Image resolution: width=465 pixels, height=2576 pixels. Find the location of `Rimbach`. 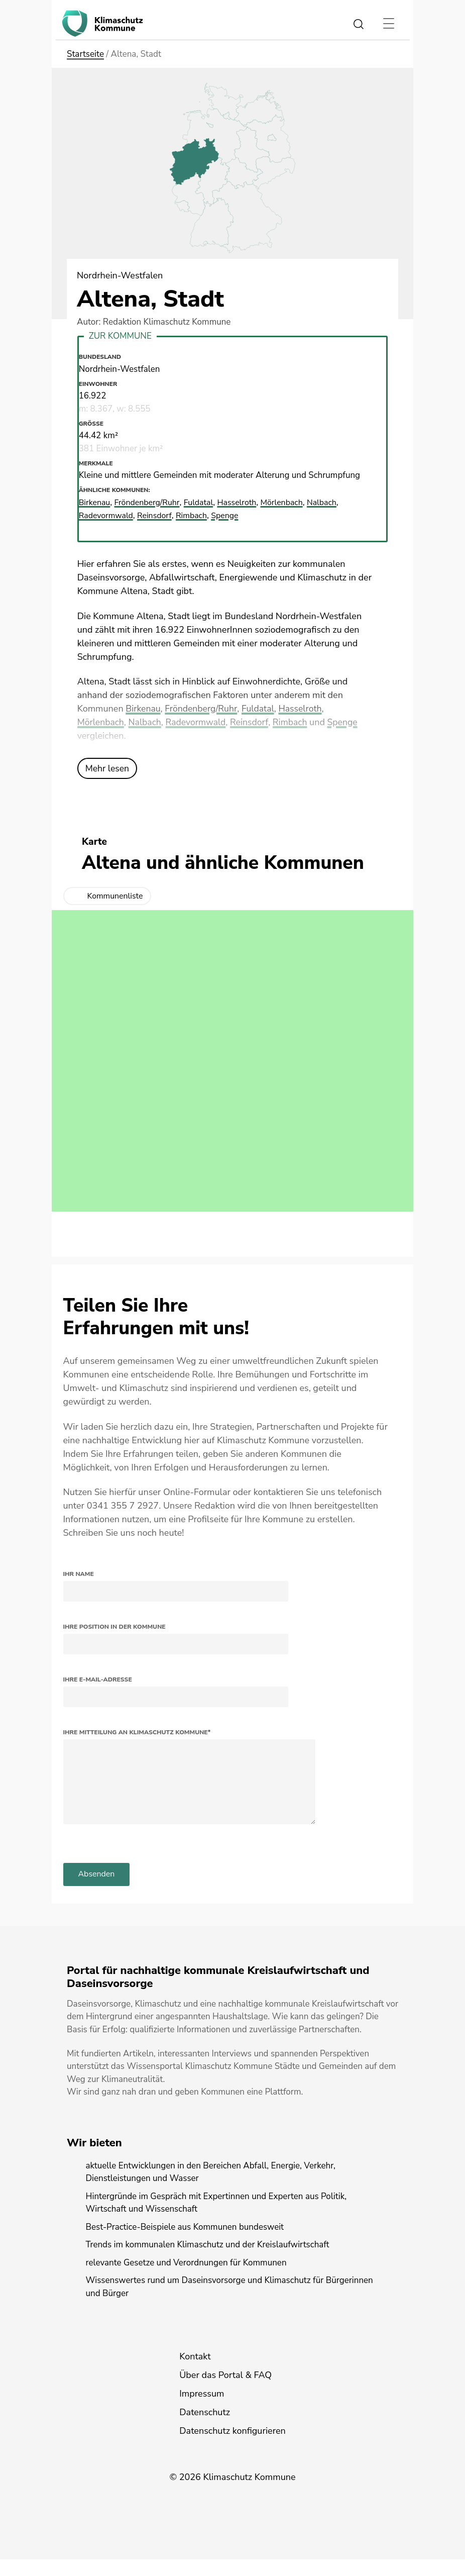

Rimbach is located at coordinates (294, 722).